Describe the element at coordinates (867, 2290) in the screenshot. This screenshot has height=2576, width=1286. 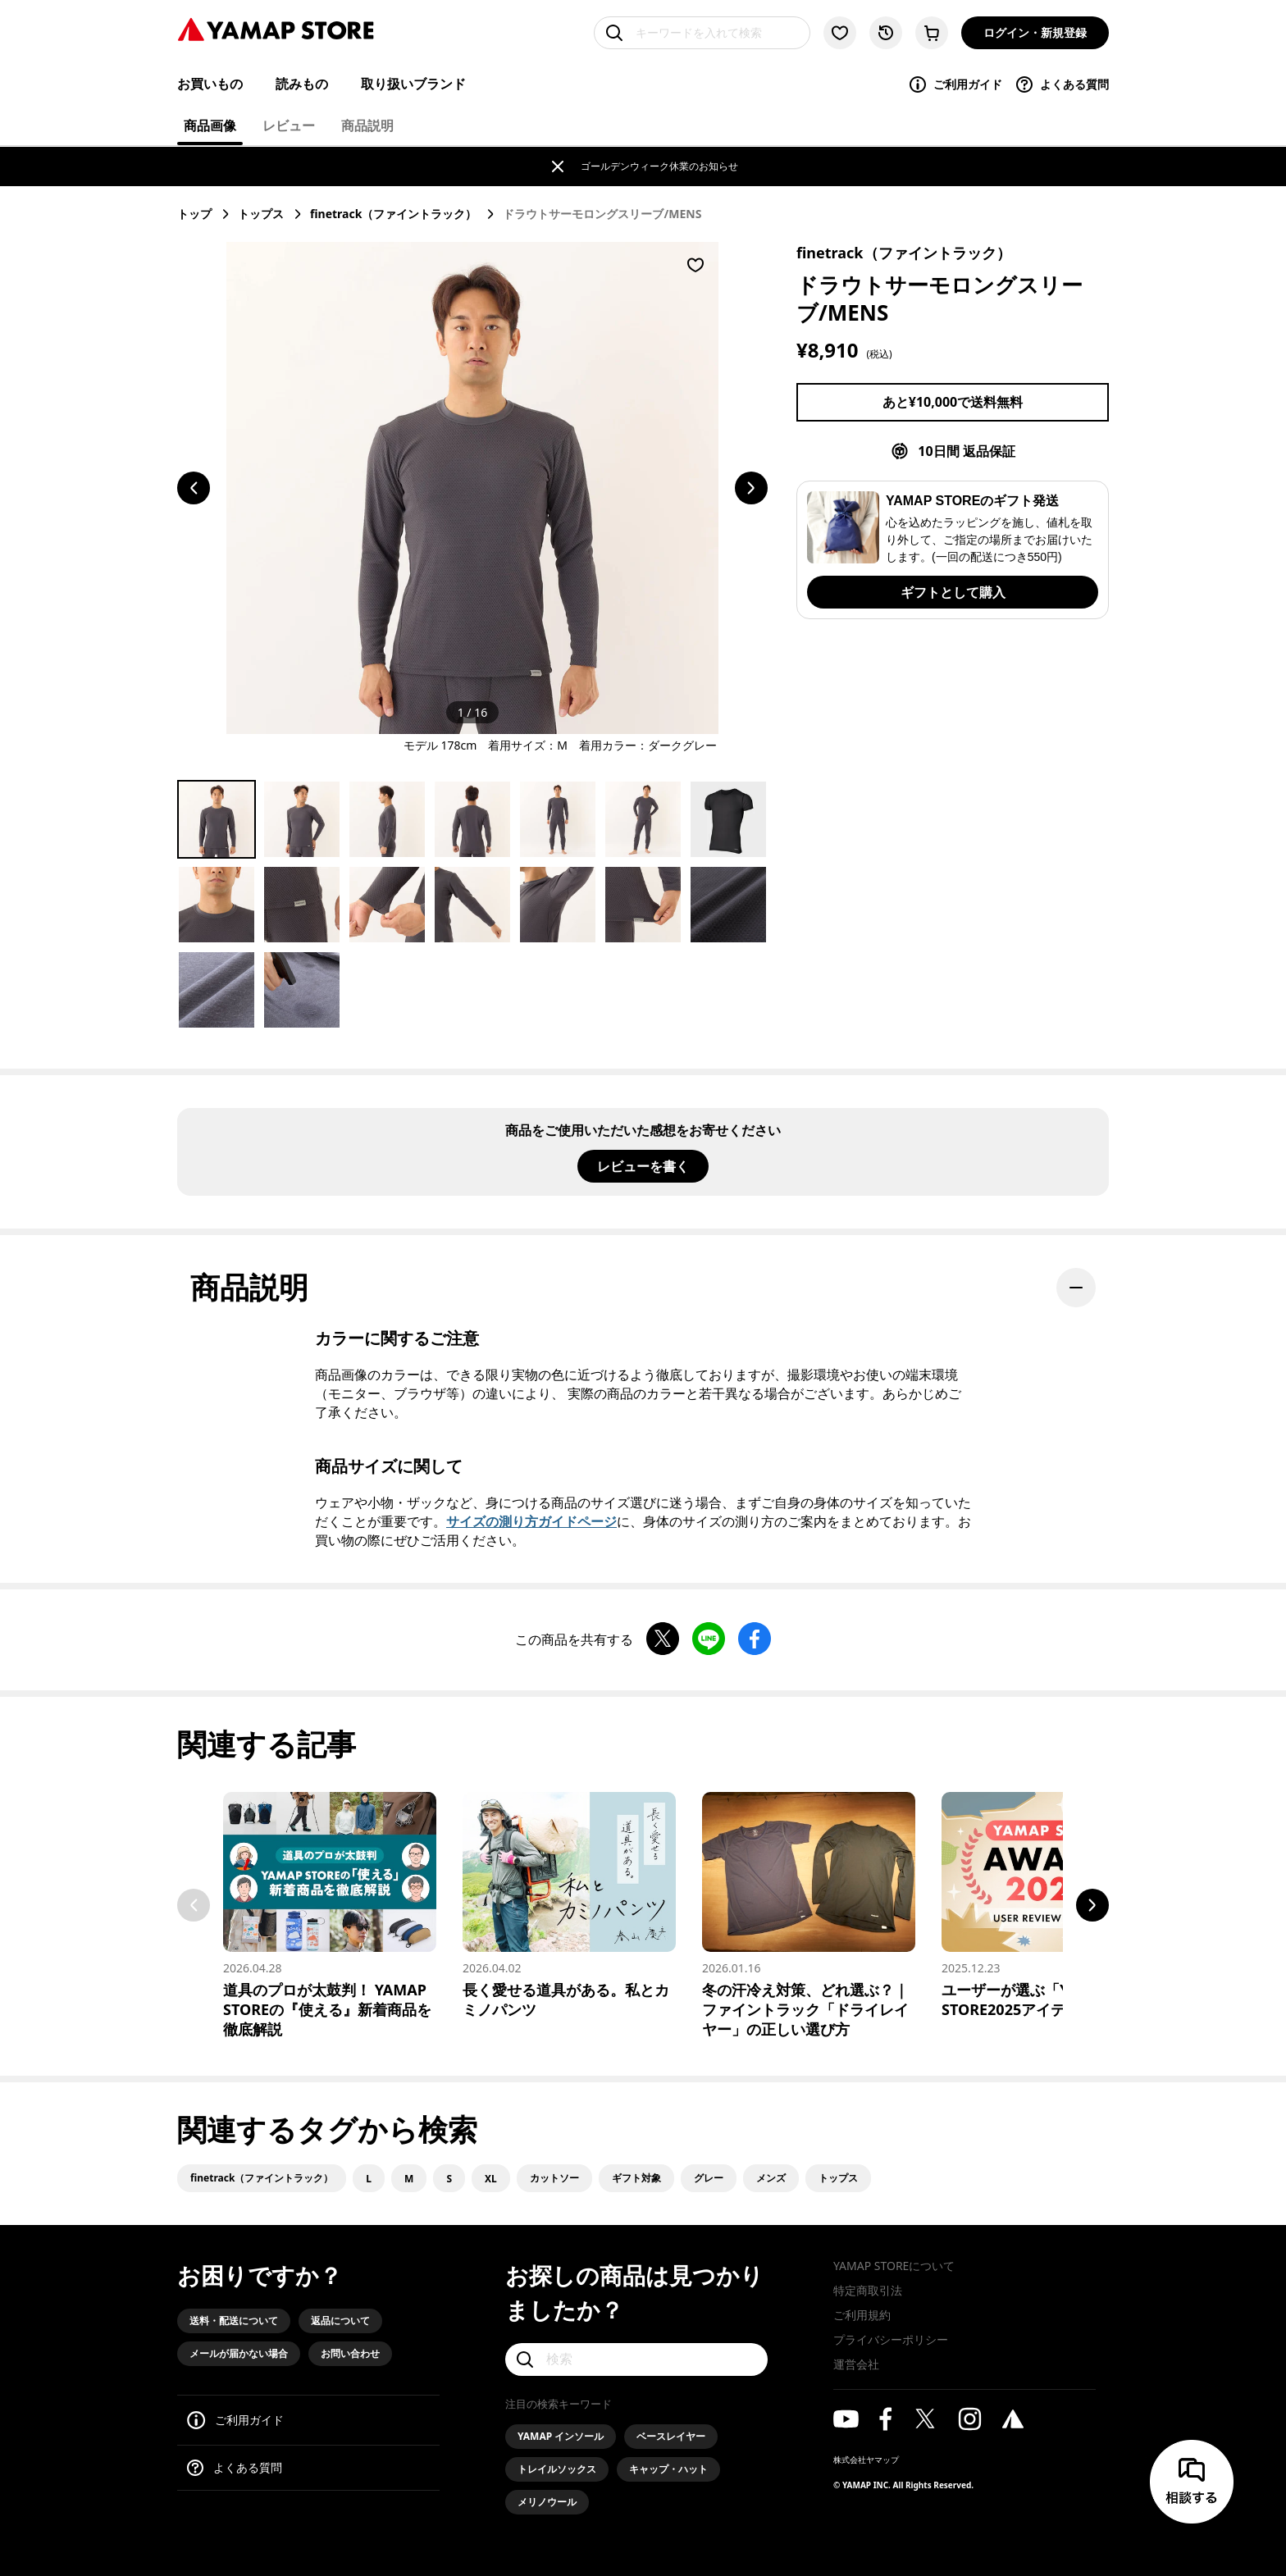
I see `特定商取引法` at that location.